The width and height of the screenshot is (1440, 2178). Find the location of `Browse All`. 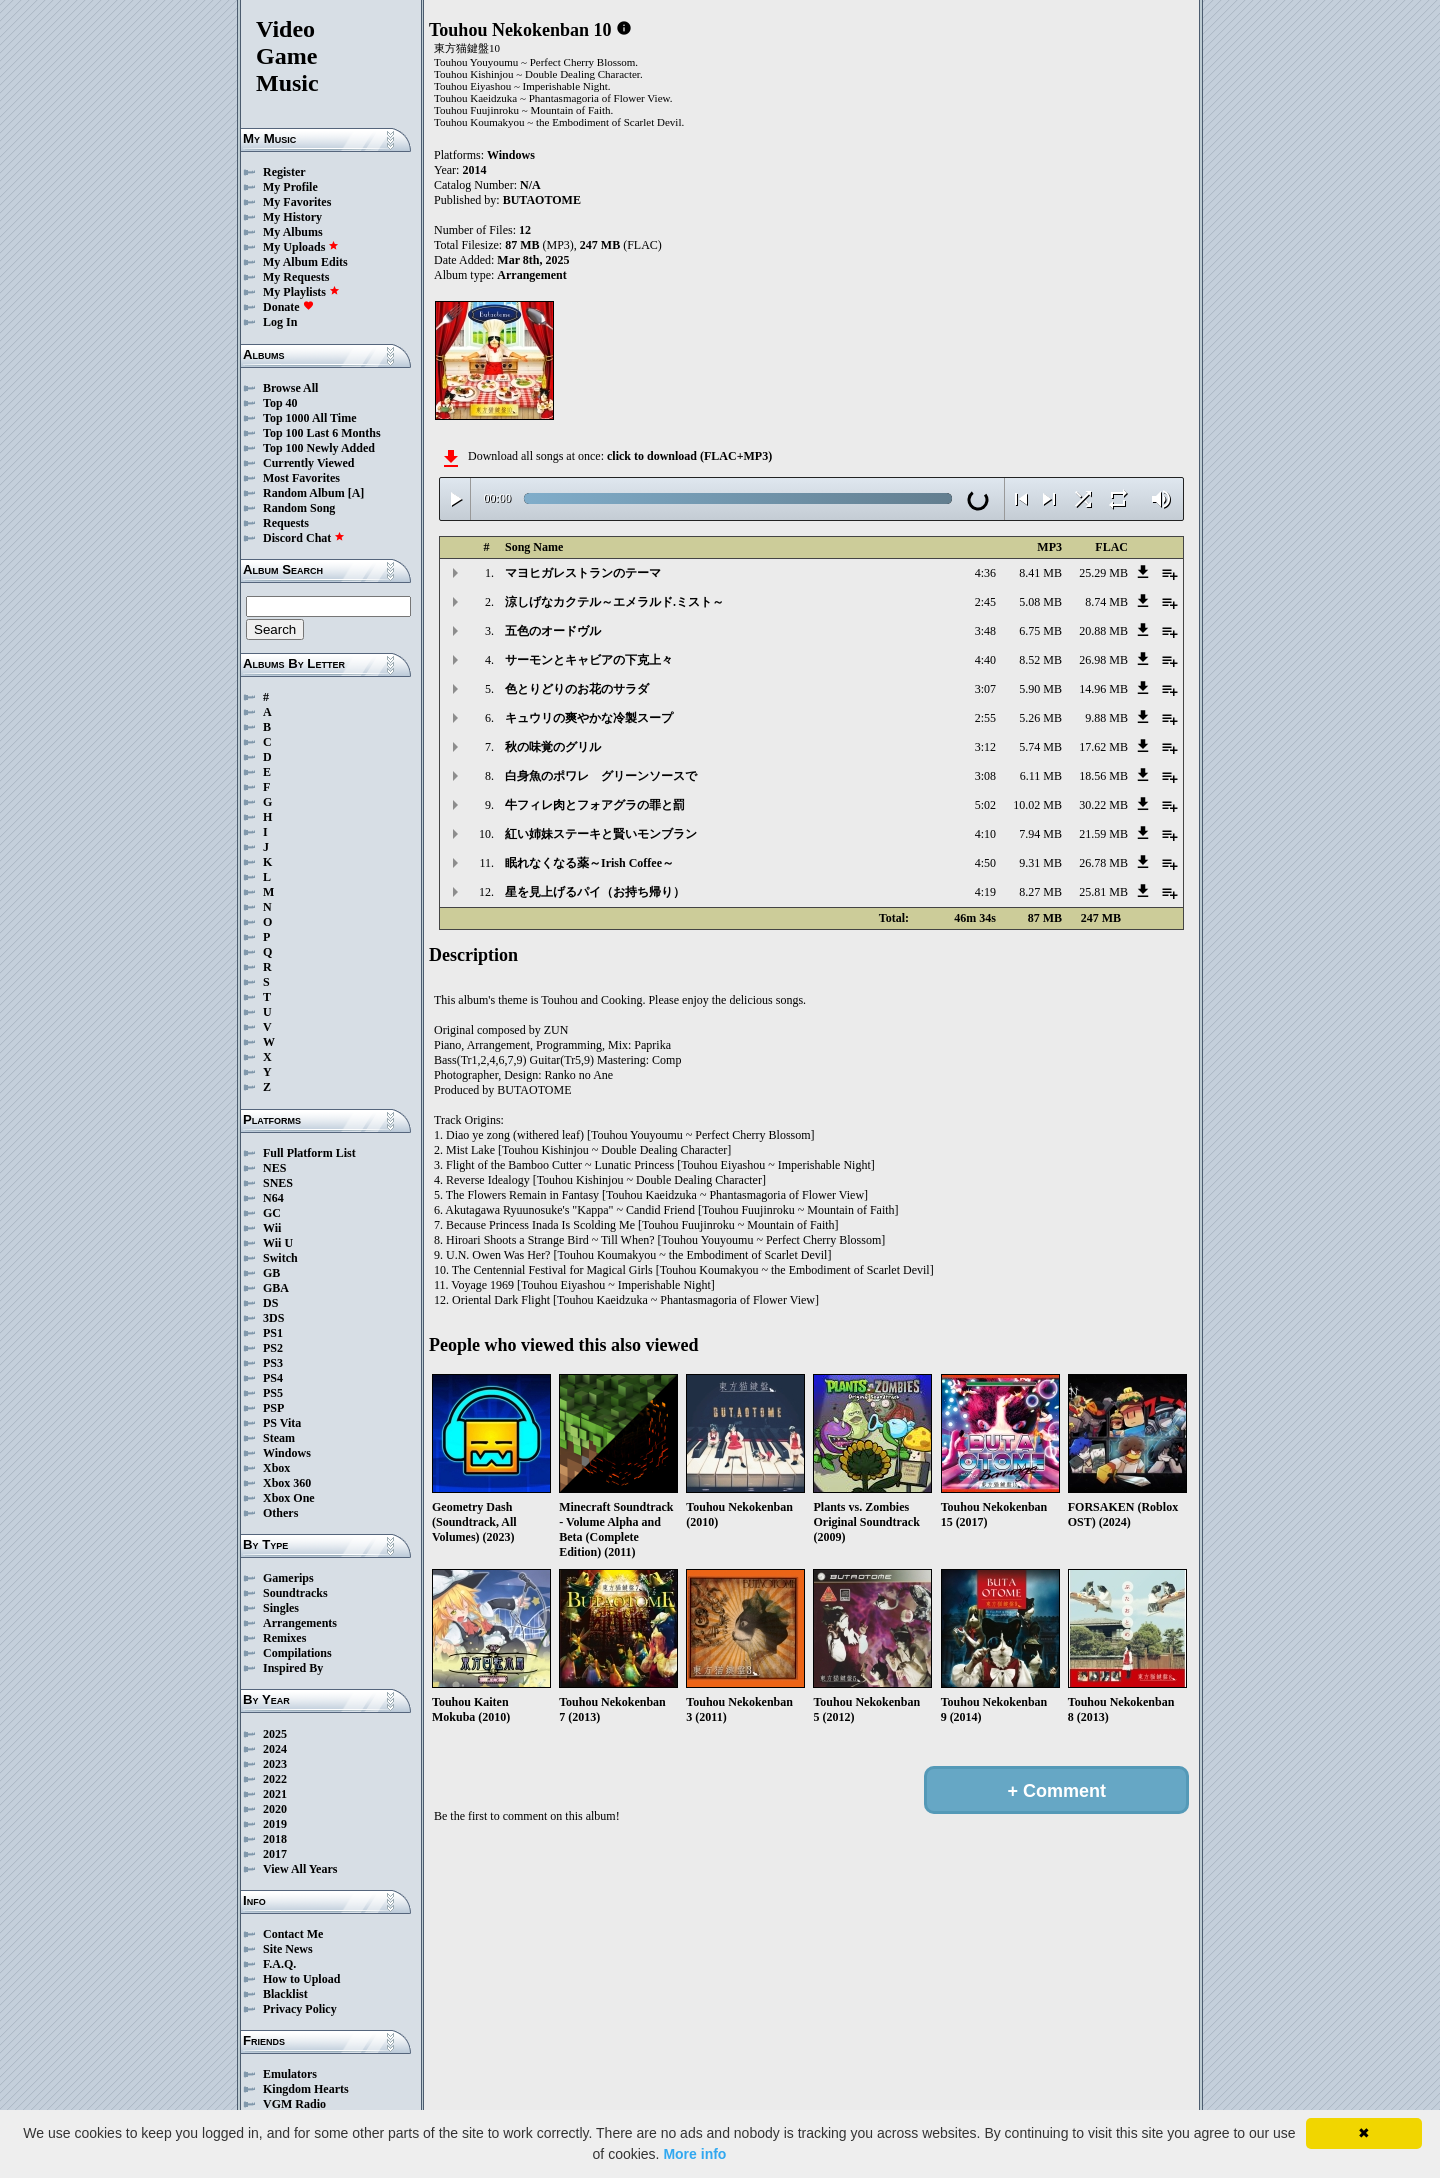

Browse All is located at coordinates (290, 388).